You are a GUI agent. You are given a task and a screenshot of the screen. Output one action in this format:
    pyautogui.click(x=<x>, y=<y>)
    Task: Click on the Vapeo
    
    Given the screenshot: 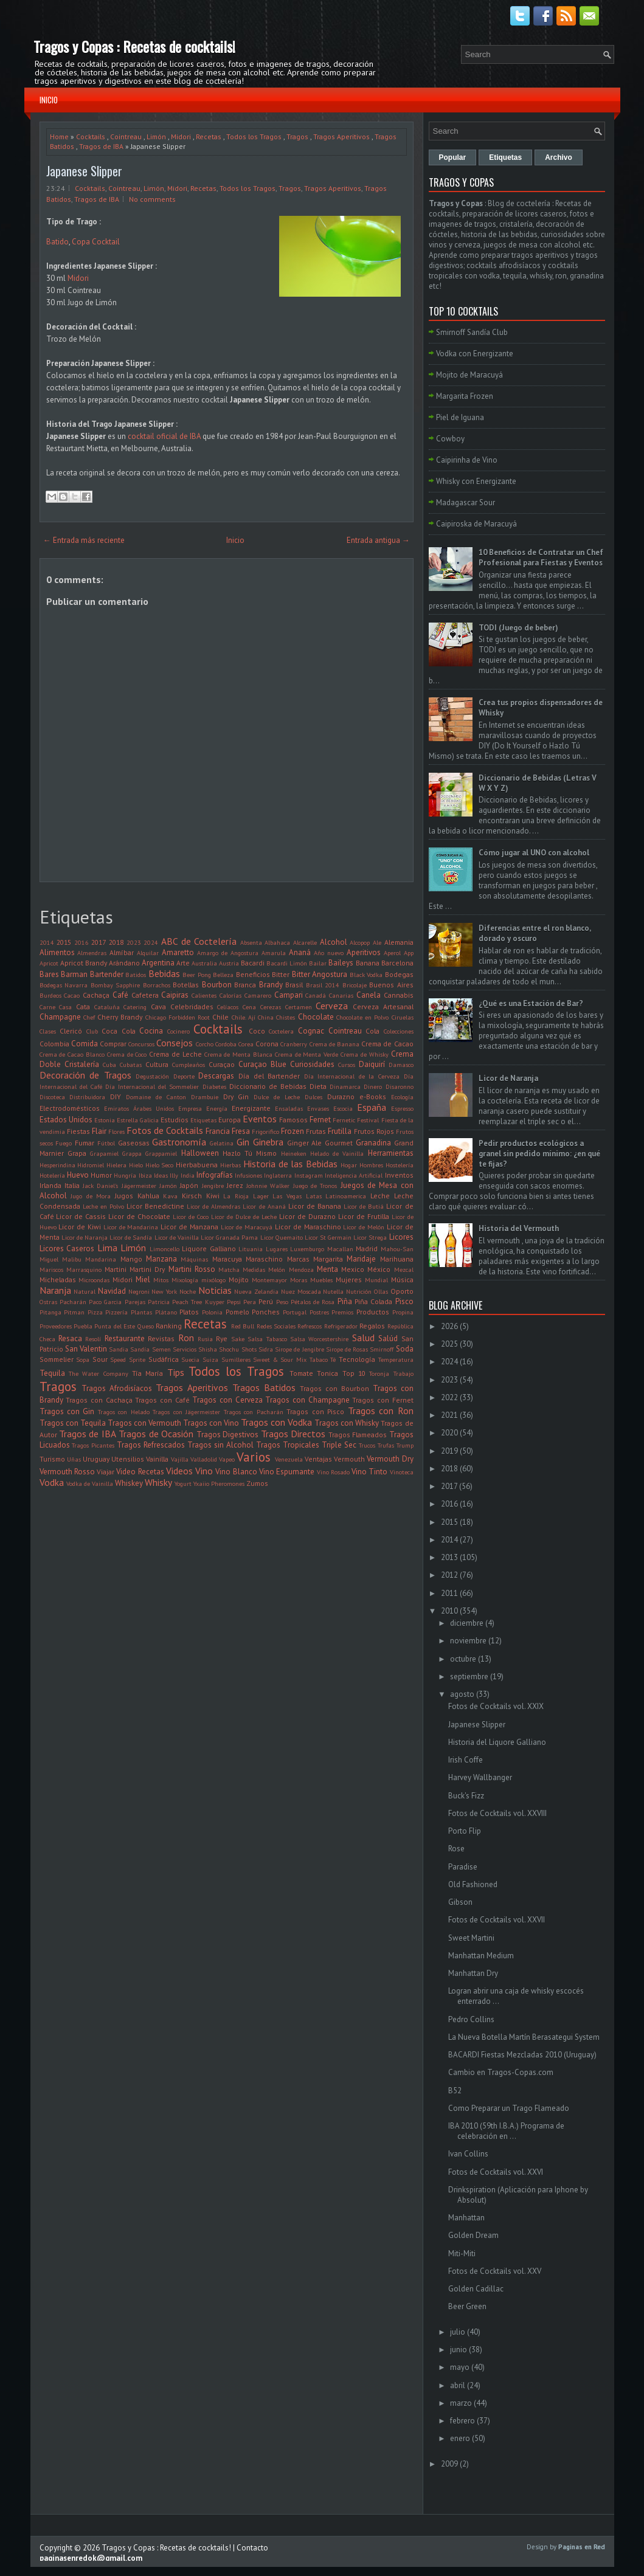 What is the action you would take?
    pyautogui.click(x=227, y=1459)
    